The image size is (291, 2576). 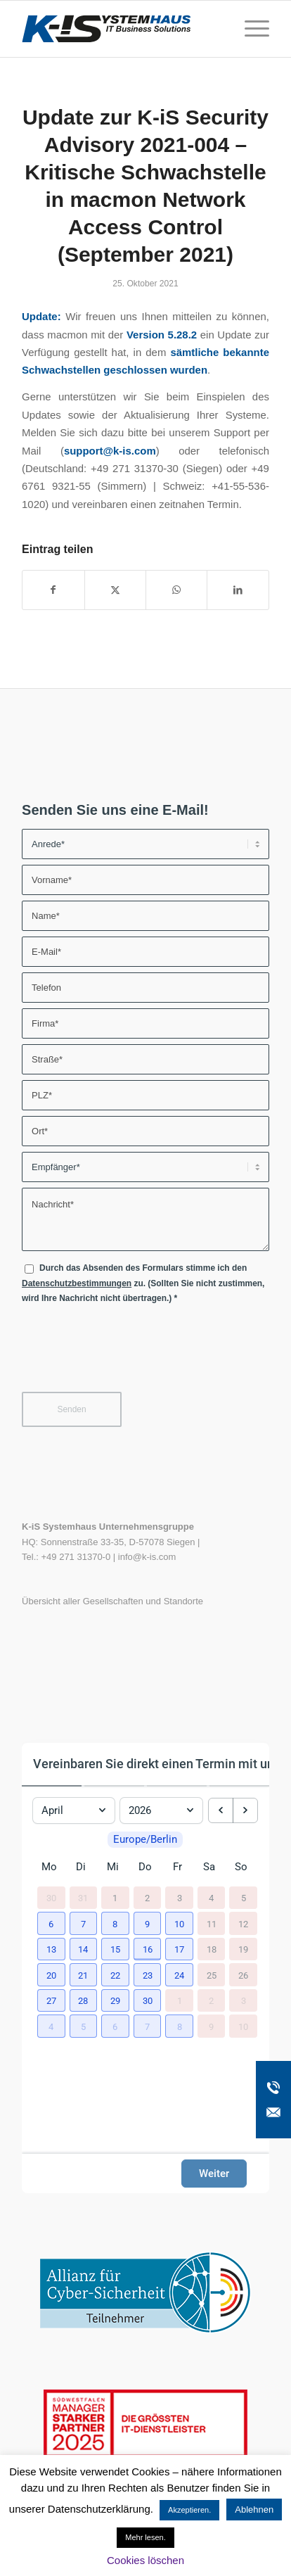 I want to click on [K-iS-Logo_], so click(x=121, y=29).